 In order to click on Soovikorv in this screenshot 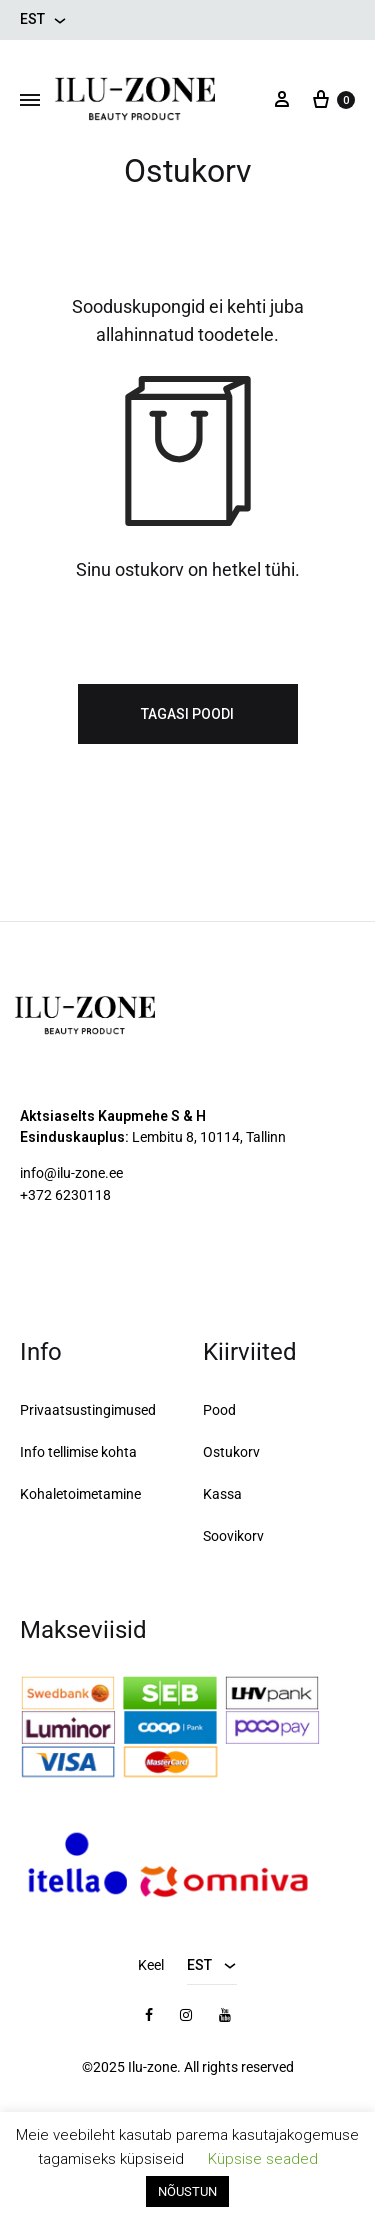, I will do `click(233, 1536)`.